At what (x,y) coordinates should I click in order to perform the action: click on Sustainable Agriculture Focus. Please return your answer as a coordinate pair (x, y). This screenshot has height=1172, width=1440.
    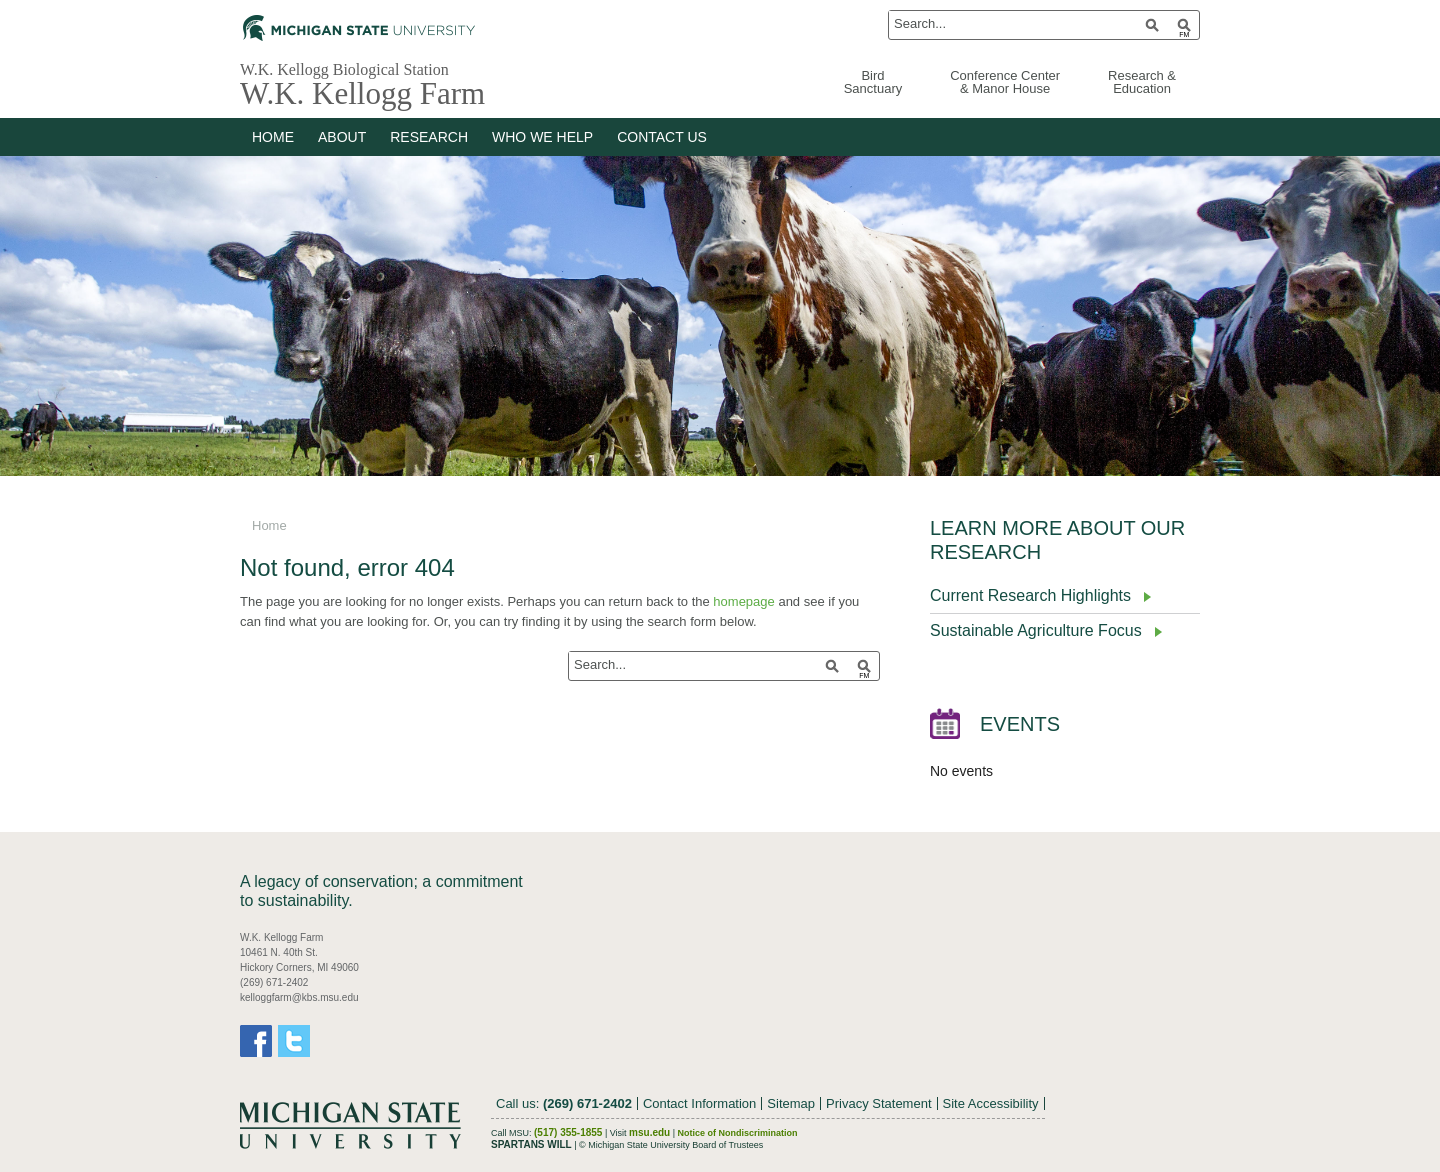
    Looking at the image, I should click on (1036, 630).